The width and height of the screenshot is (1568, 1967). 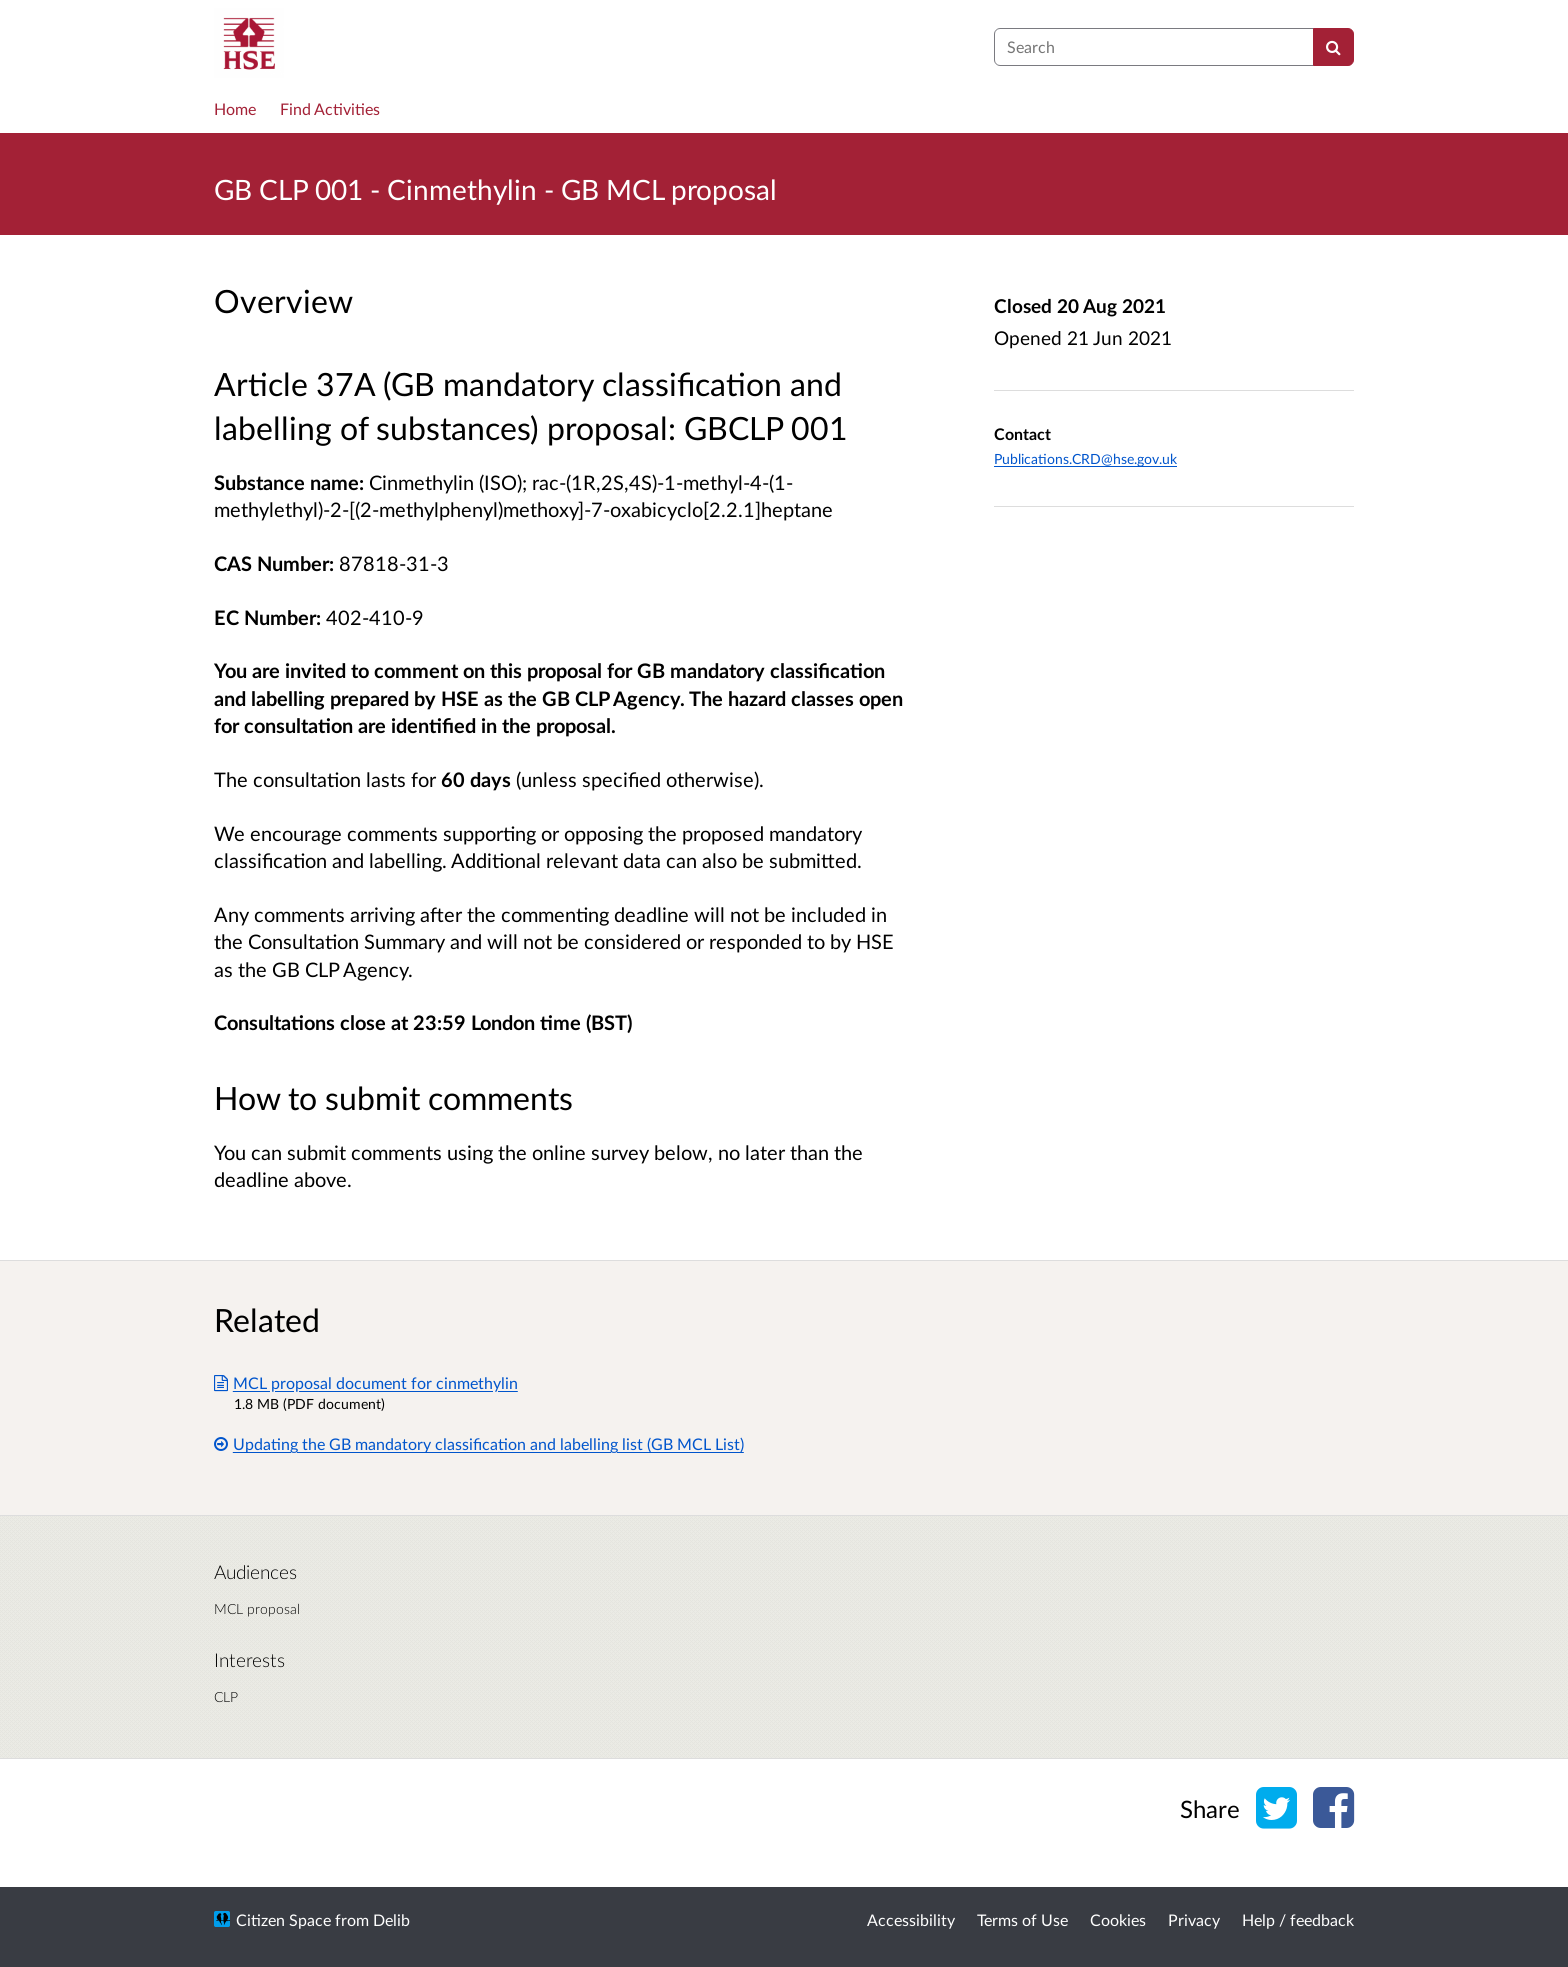 What do you see at coordinates (366, 1382) in the screenshot?
I see `MCL proposal document for cinmethylin` at bounding box center [366, 1382].